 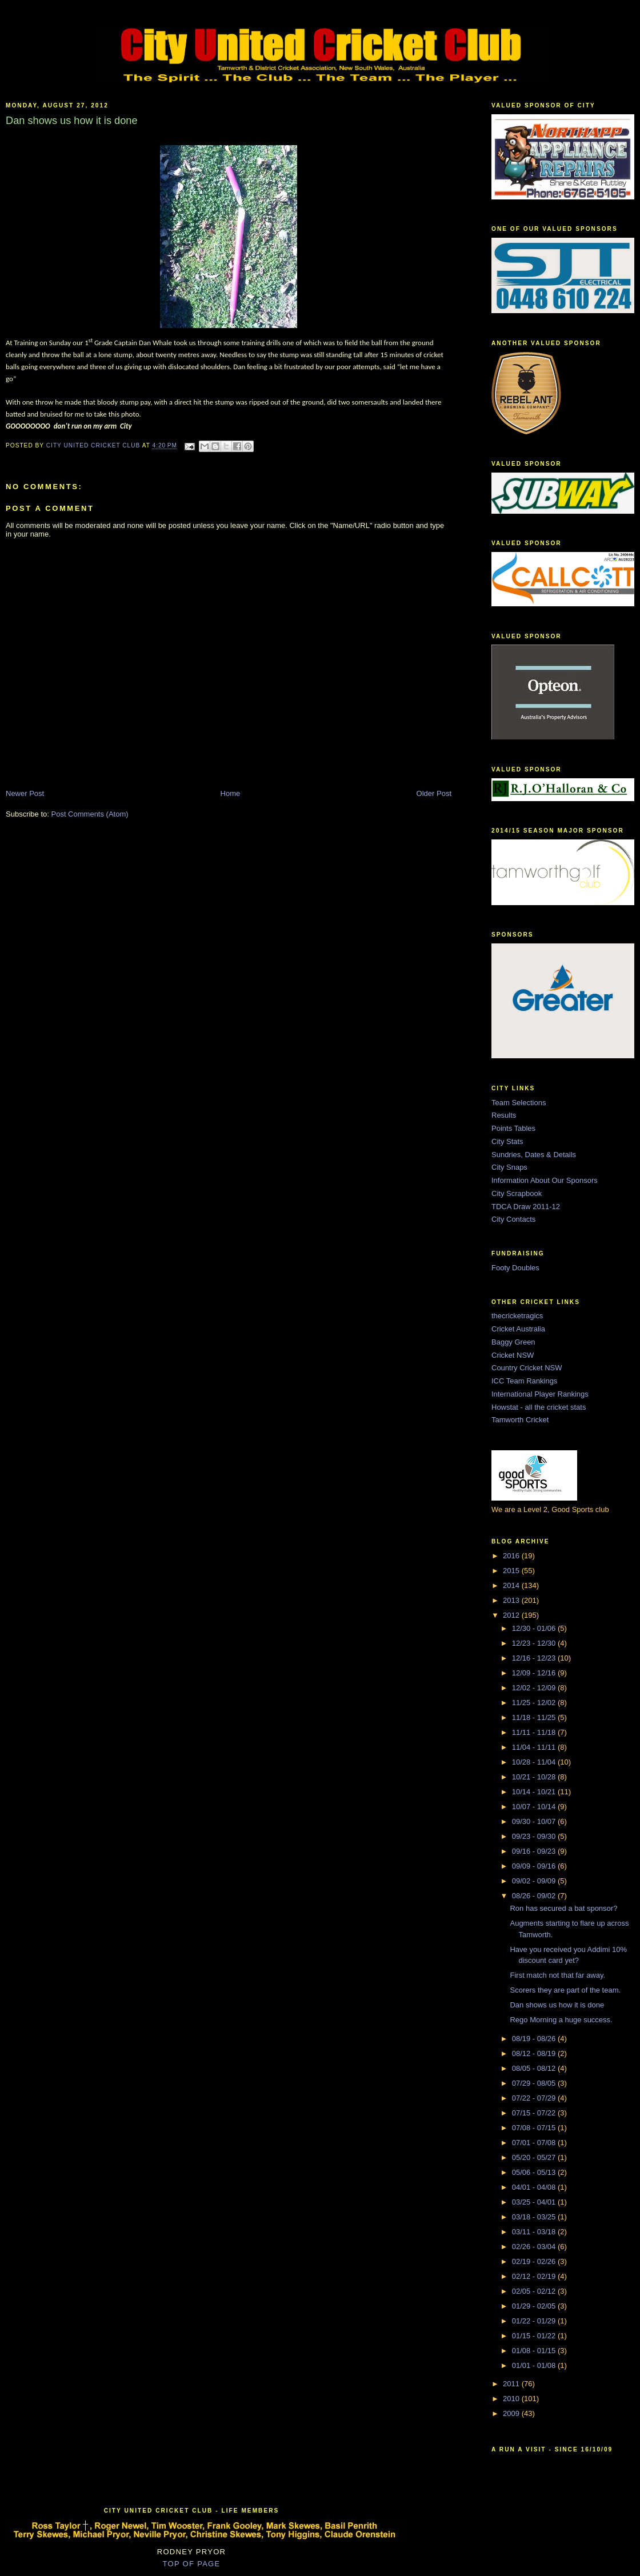 What do you see at coordinates (557, 1975) in the screenshot?
I see `First match not that far away.` at bounding box center [557, 1975].